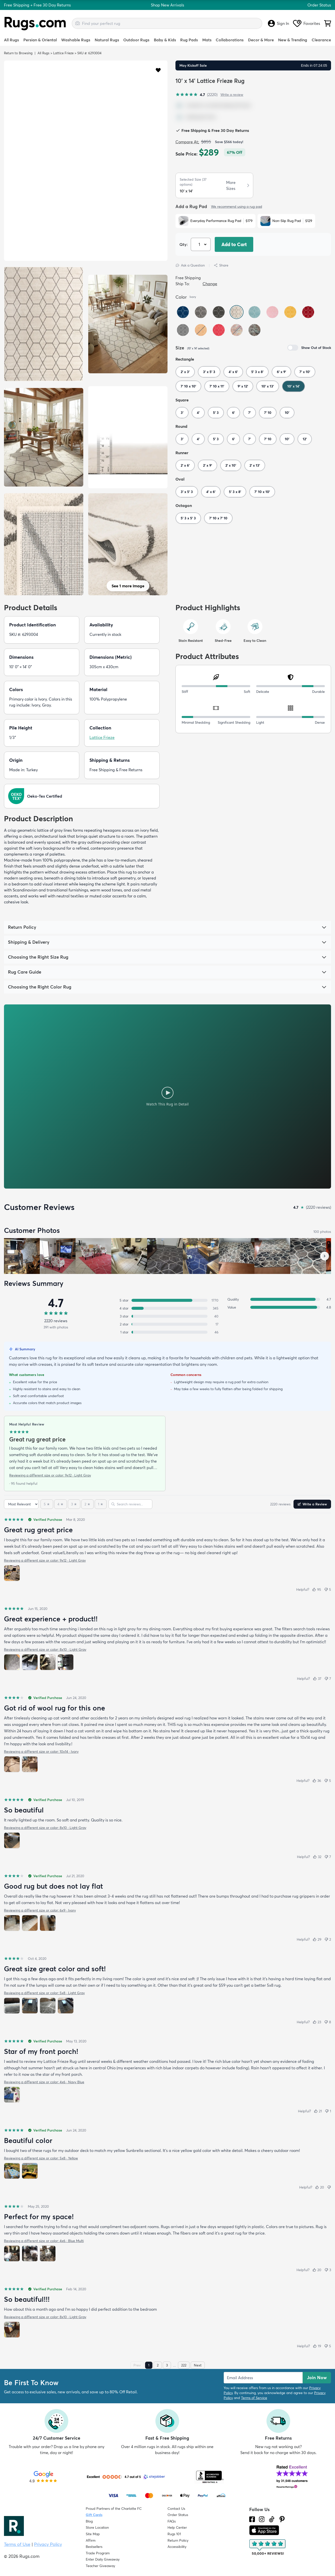  Describe the element at coordinates (167, 1316) in the screenshot. I see `[3 stars: 40 reviews, 2 percent. Click to filter.]` at that location.